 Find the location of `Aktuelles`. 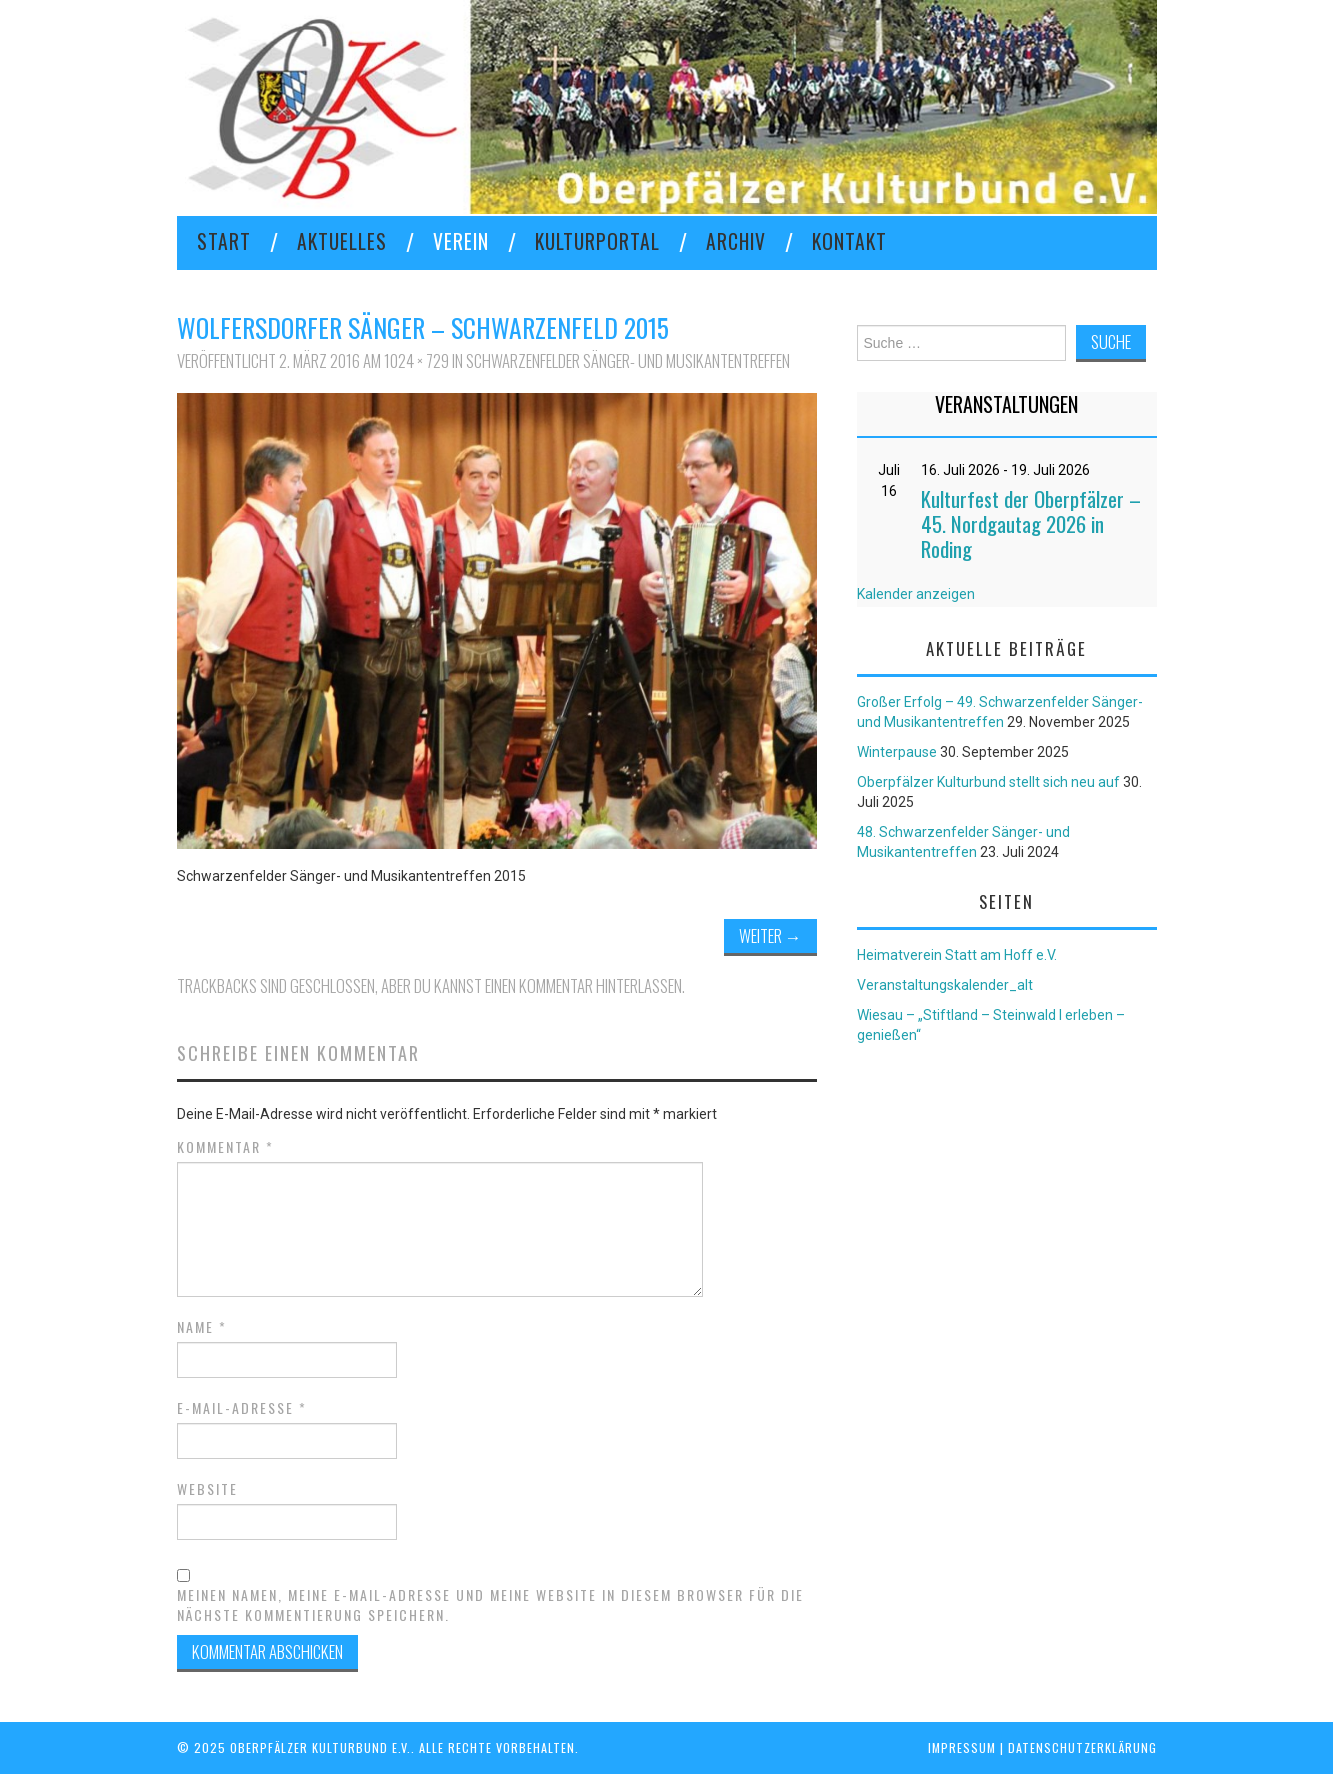

Aktuelles is located at coordinates (342, 241).